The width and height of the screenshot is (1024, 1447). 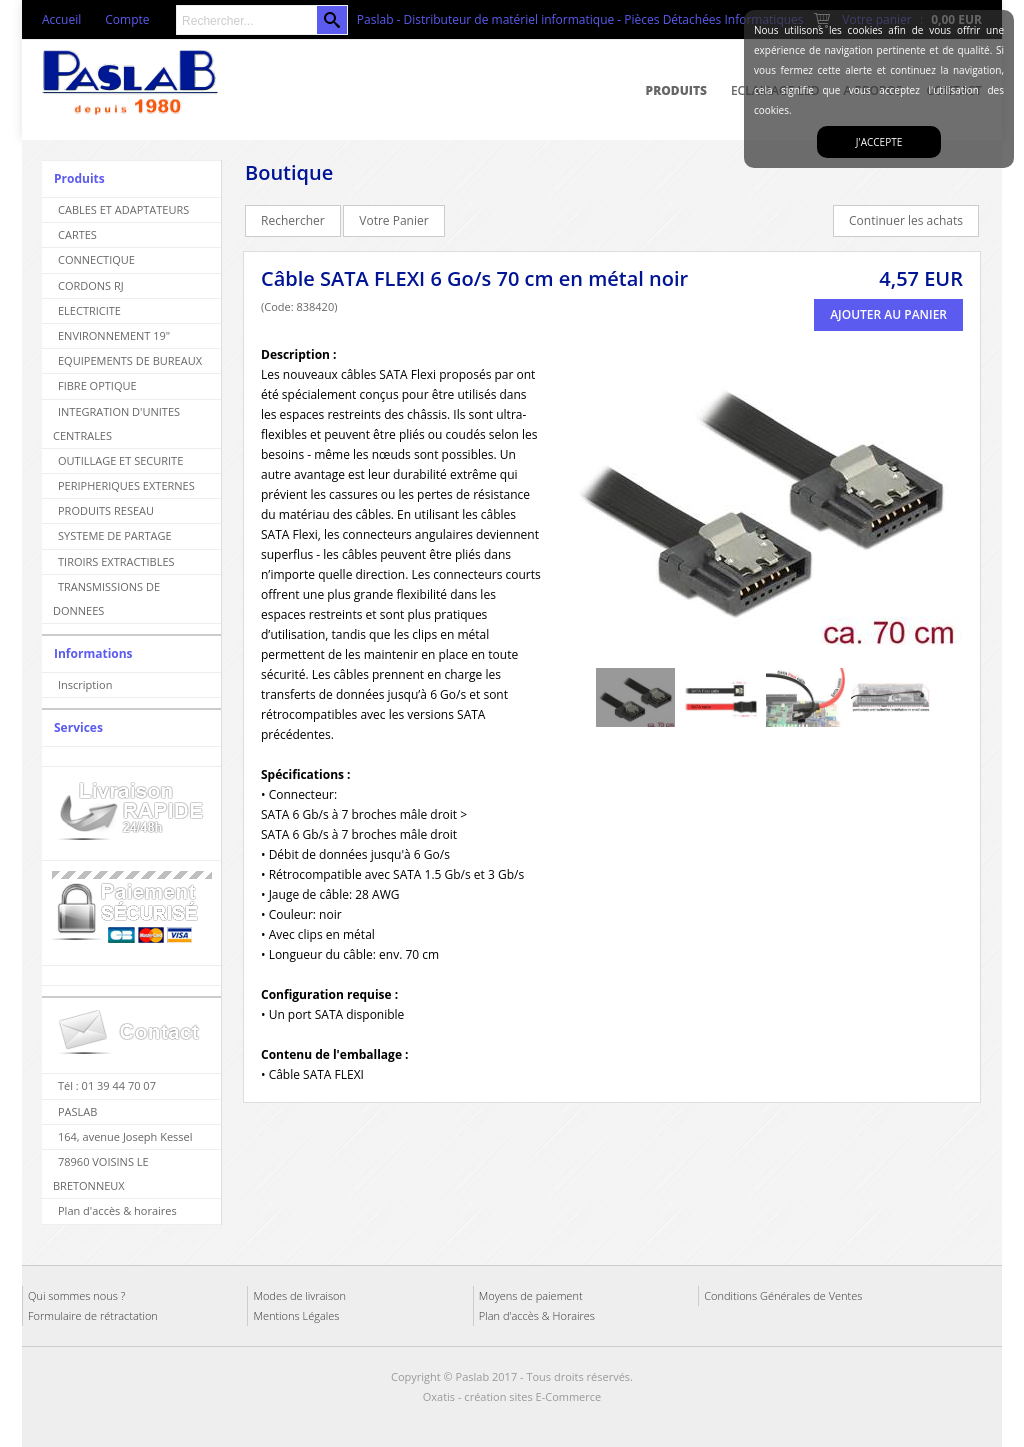 I want to click on PERIPHERIQUES EXTERNES, so click(x=126, y=485).